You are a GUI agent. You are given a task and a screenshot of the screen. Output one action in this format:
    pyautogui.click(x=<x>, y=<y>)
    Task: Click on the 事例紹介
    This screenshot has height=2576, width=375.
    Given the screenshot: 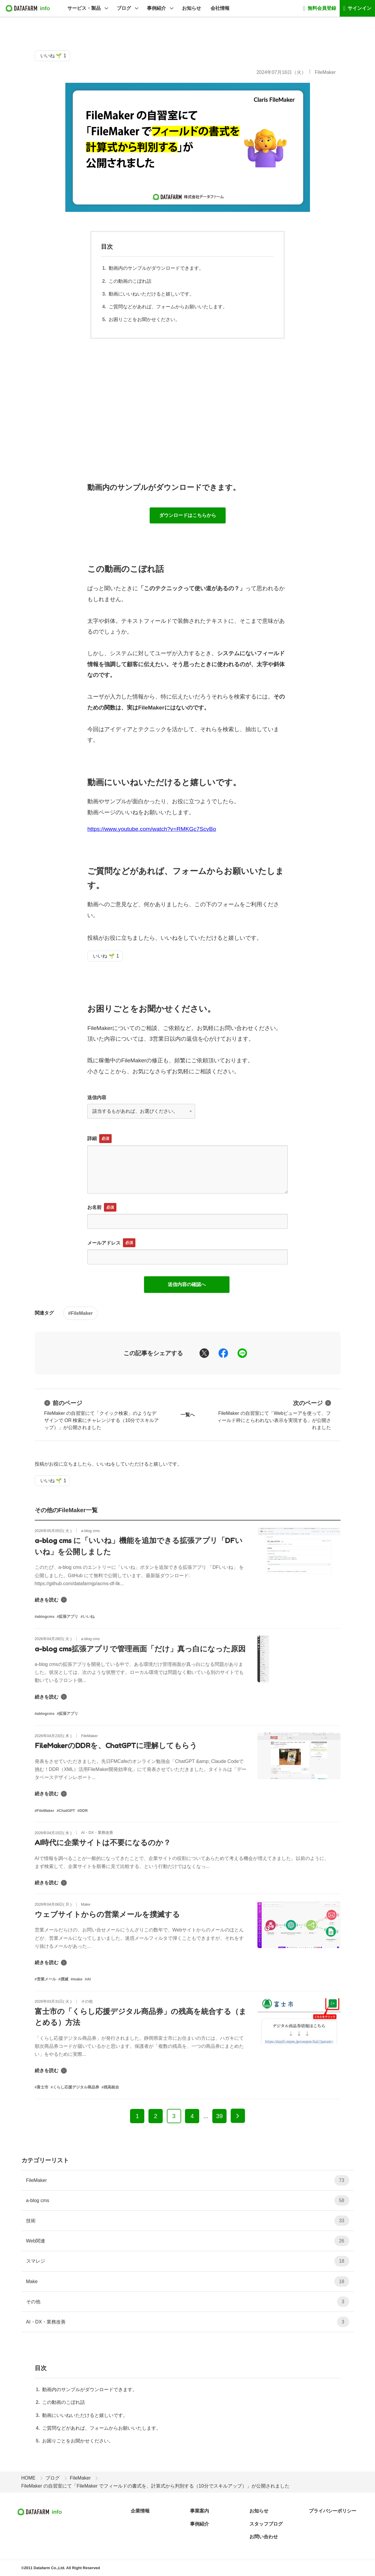 What is the action you would take?
    pyautogui.click(x=156, y=8)
    